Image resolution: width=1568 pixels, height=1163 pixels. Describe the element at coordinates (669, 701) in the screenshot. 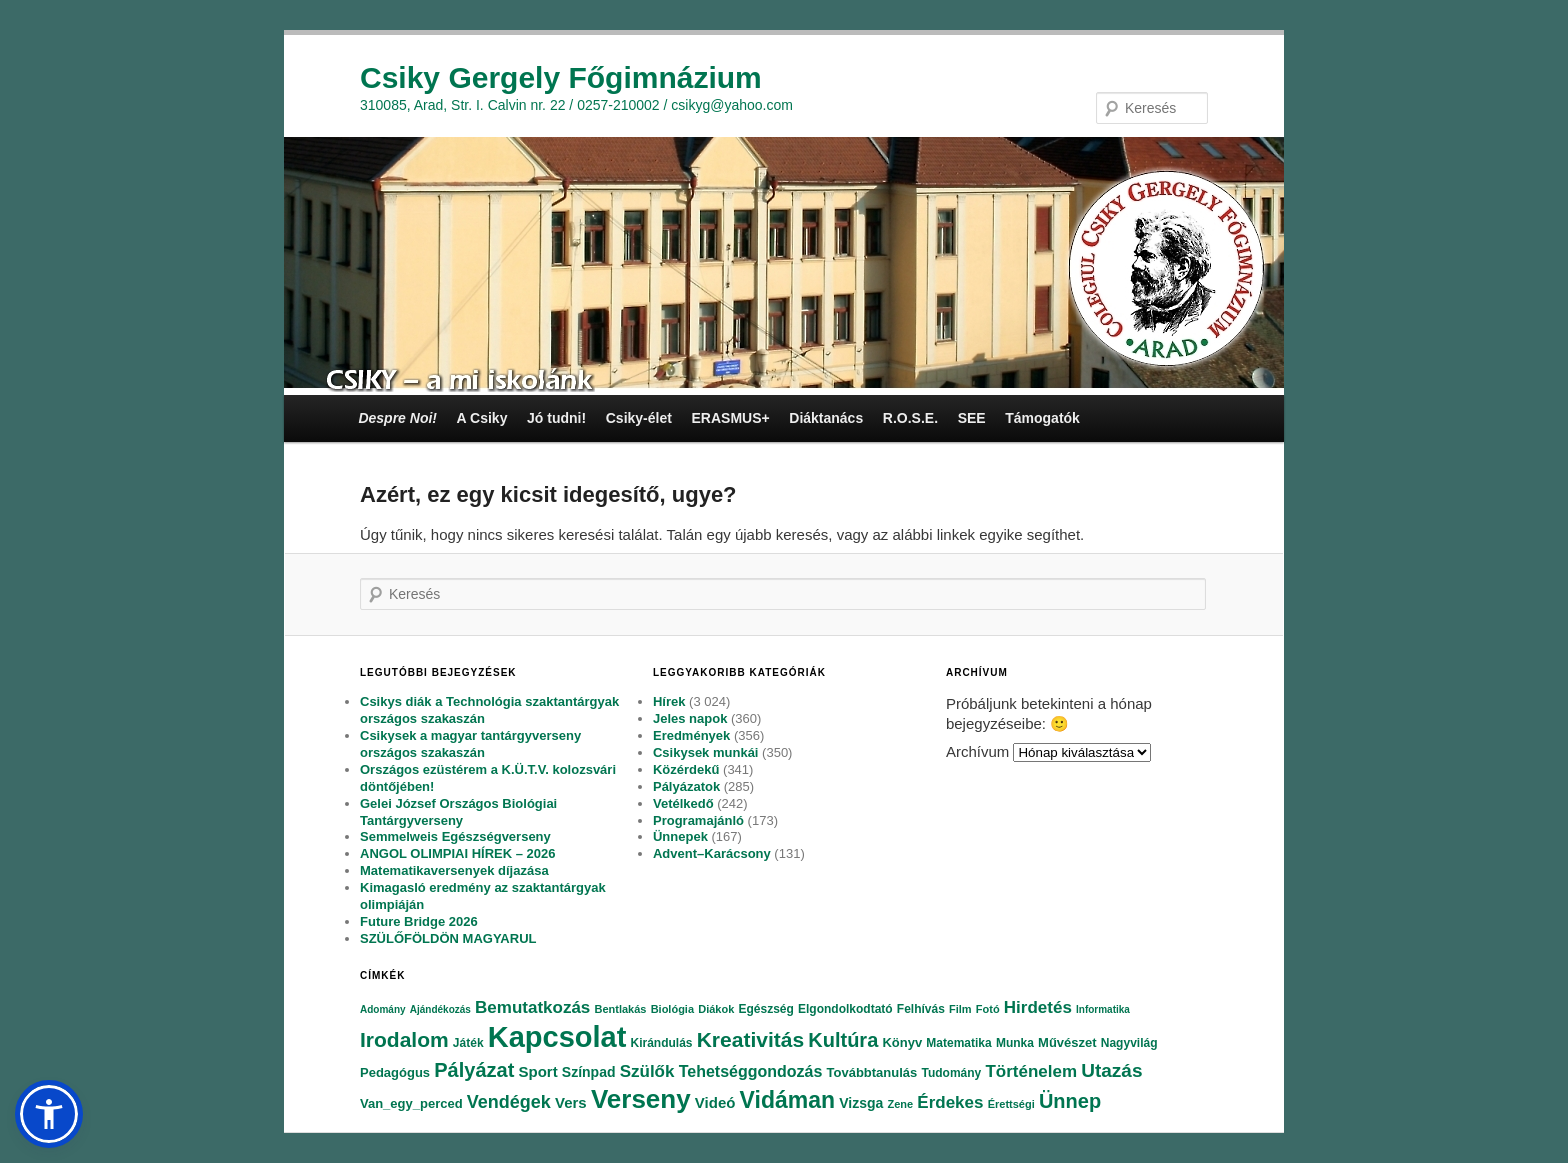

I see `Hírek` at that location.